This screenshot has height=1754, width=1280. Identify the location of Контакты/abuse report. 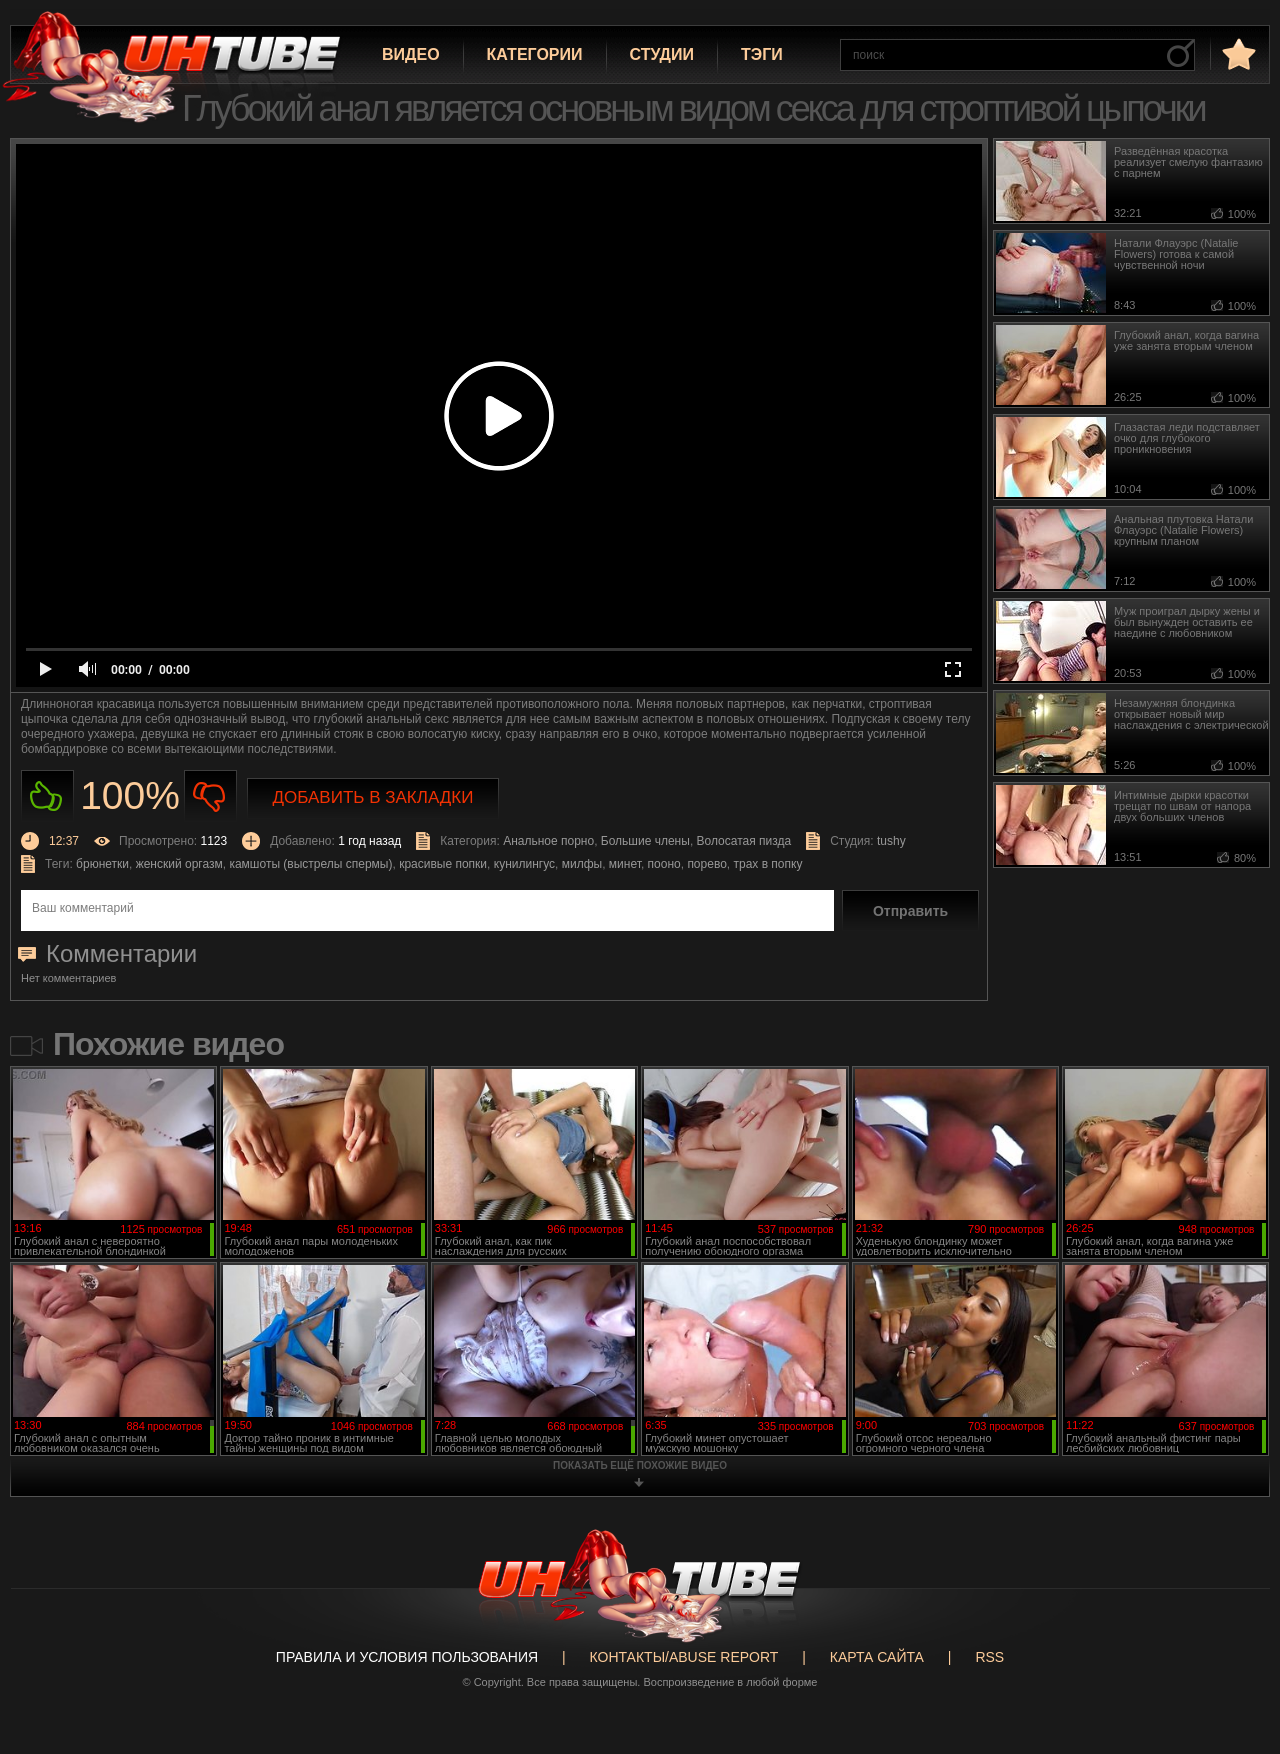
(684, 1657).